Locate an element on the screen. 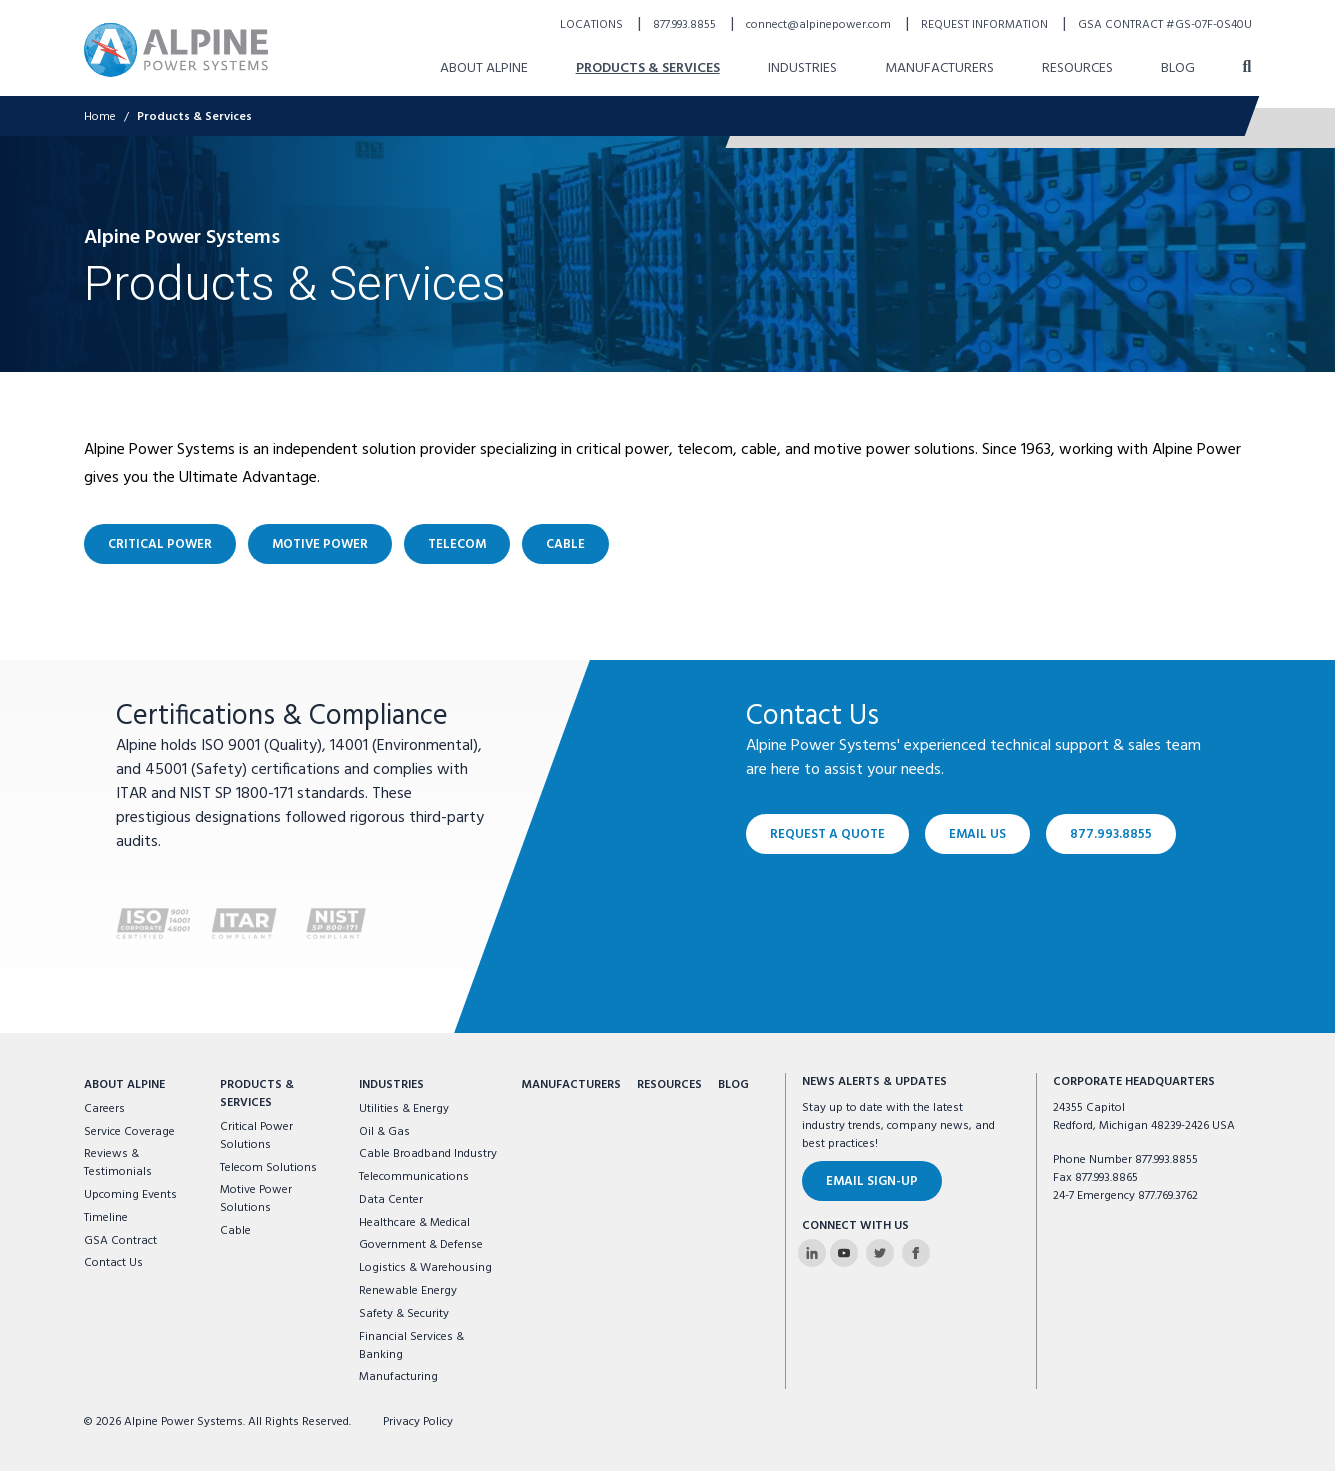  Email Sign-Up is located at coordinates (872, 1181).